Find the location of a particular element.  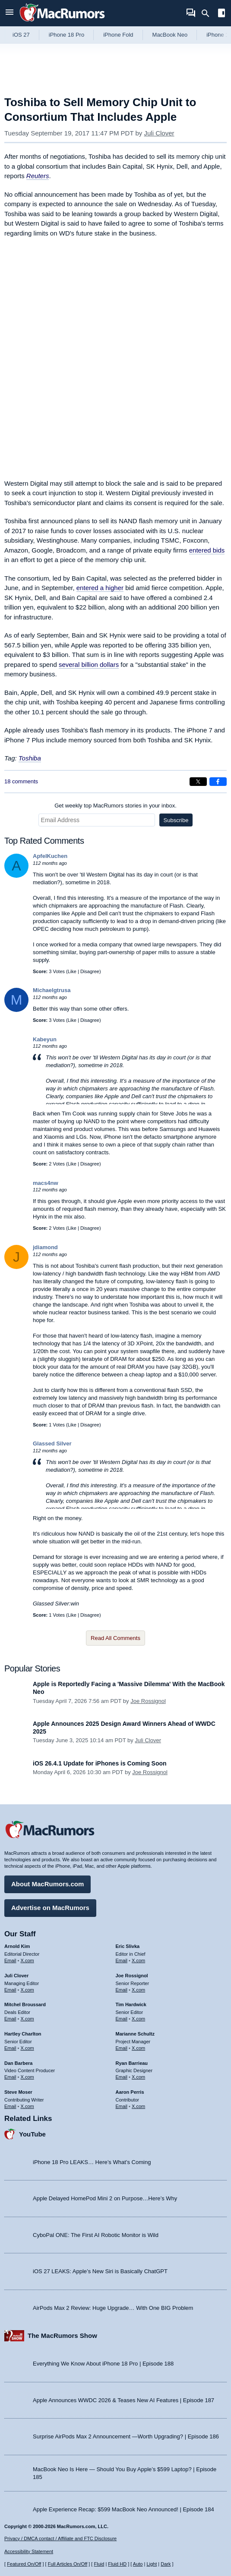

X.com [Follow Steve Moser on X.com] is located at coordinates (27, 2106).